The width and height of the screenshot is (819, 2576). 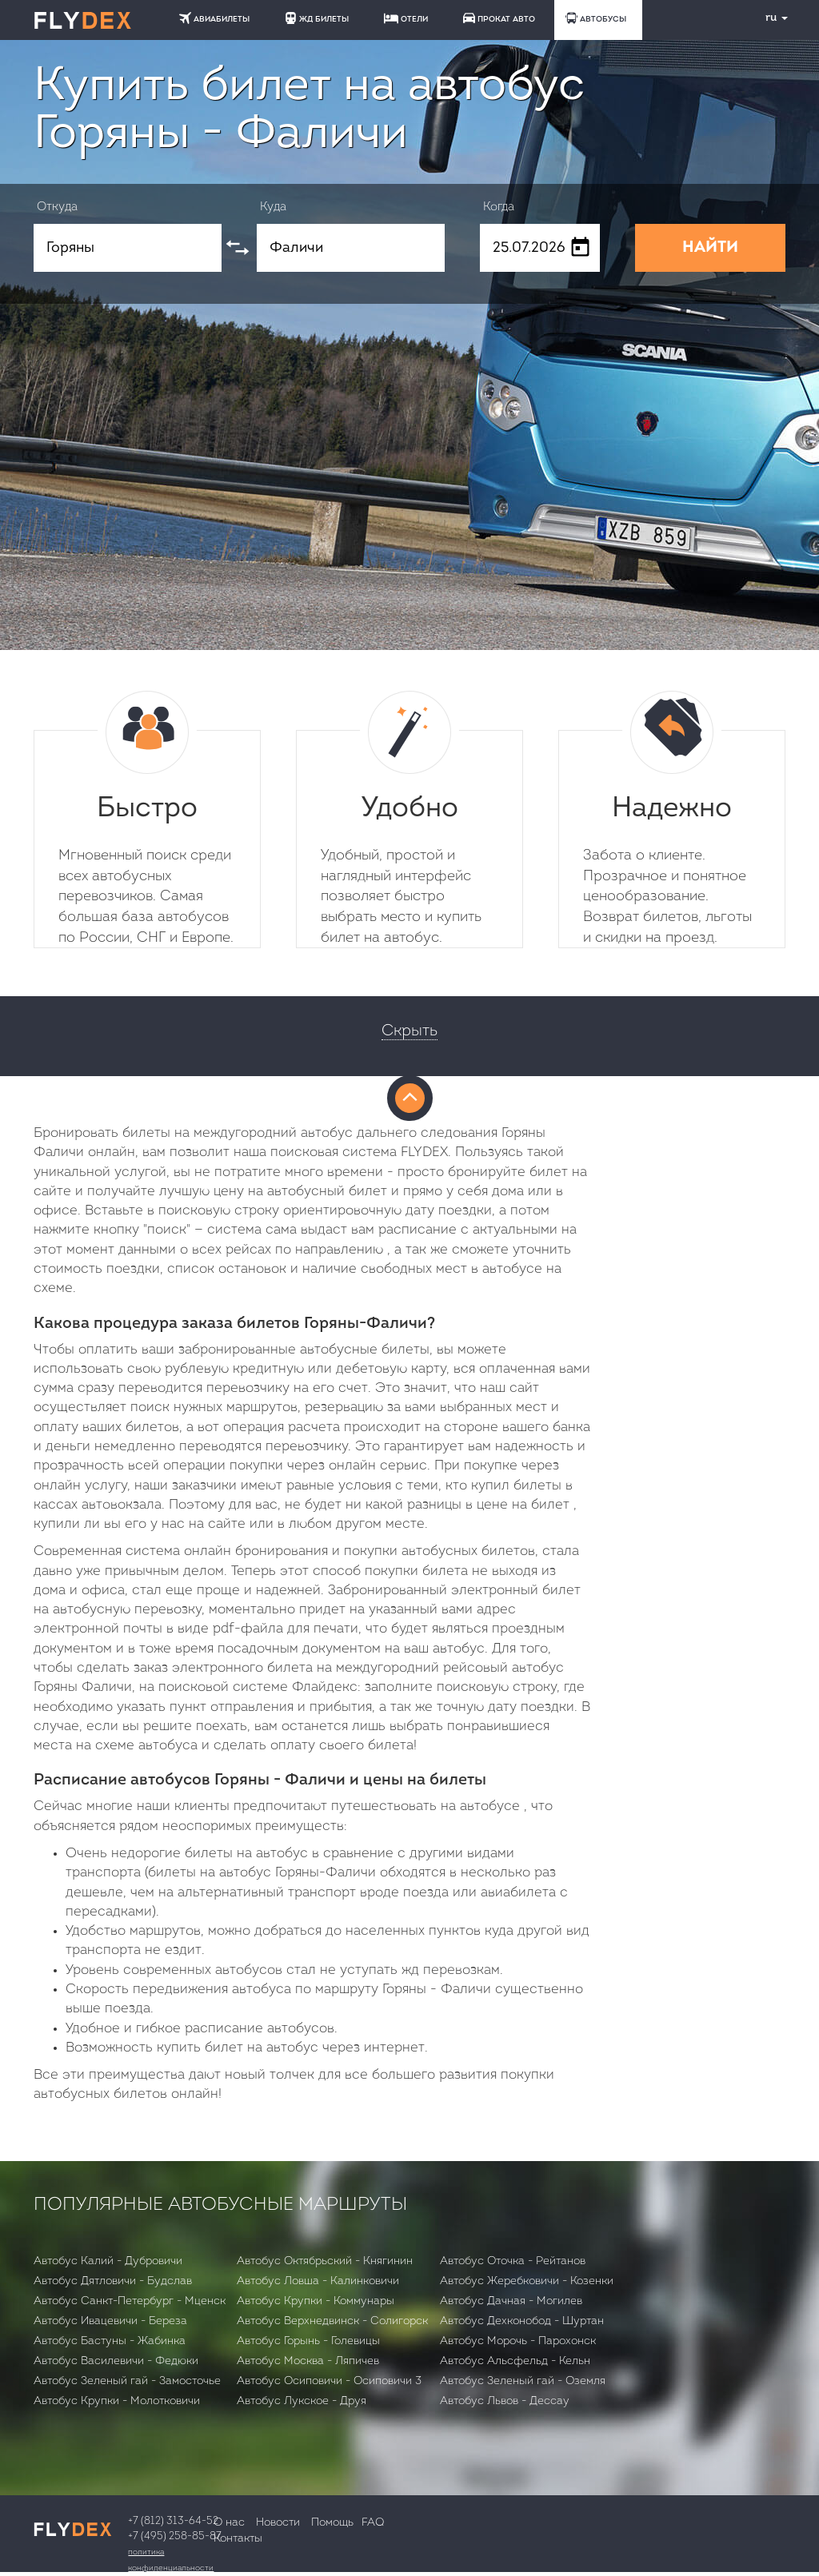 What do you see at coordinates (278, 2523) in the screenshot?
I see `Новости` at bounding box center [278, 2523].